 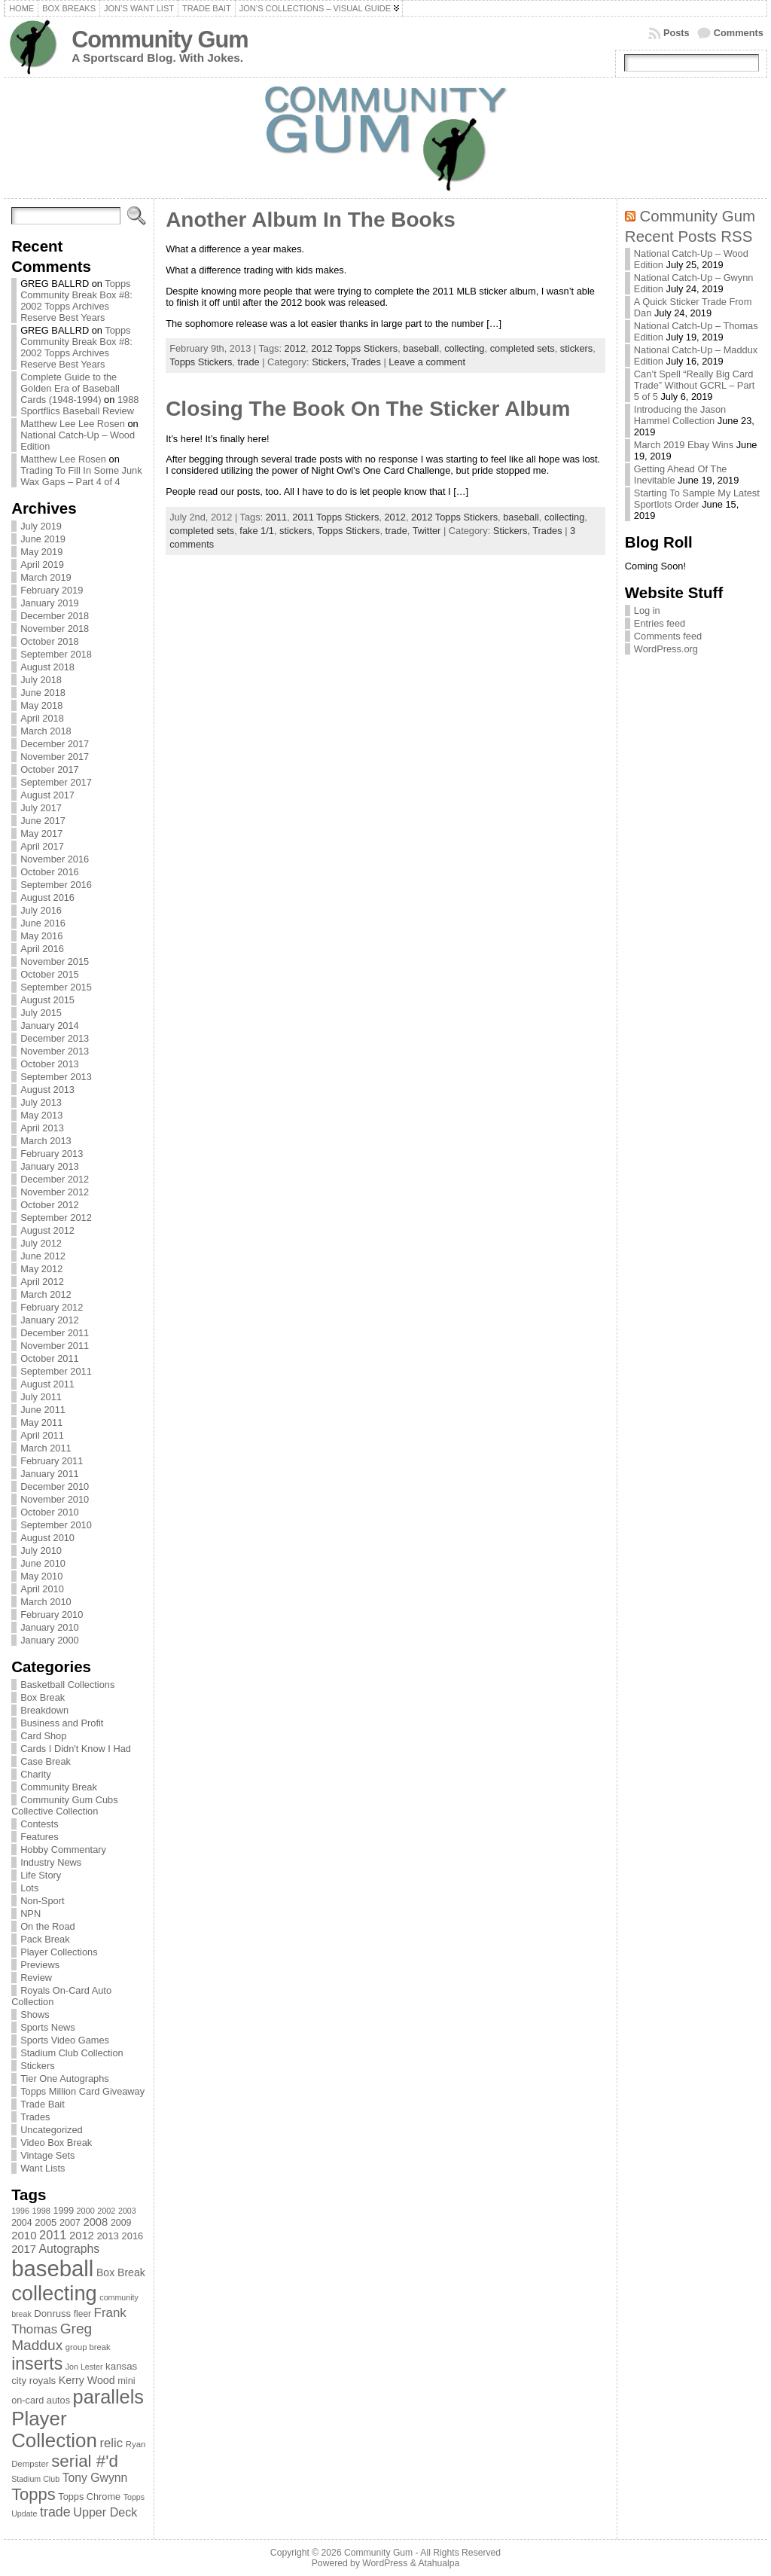 What do you see at coordinates (666, 649) in the screenshot?
I see `WordPress.org` at bounding box center [666, 649].